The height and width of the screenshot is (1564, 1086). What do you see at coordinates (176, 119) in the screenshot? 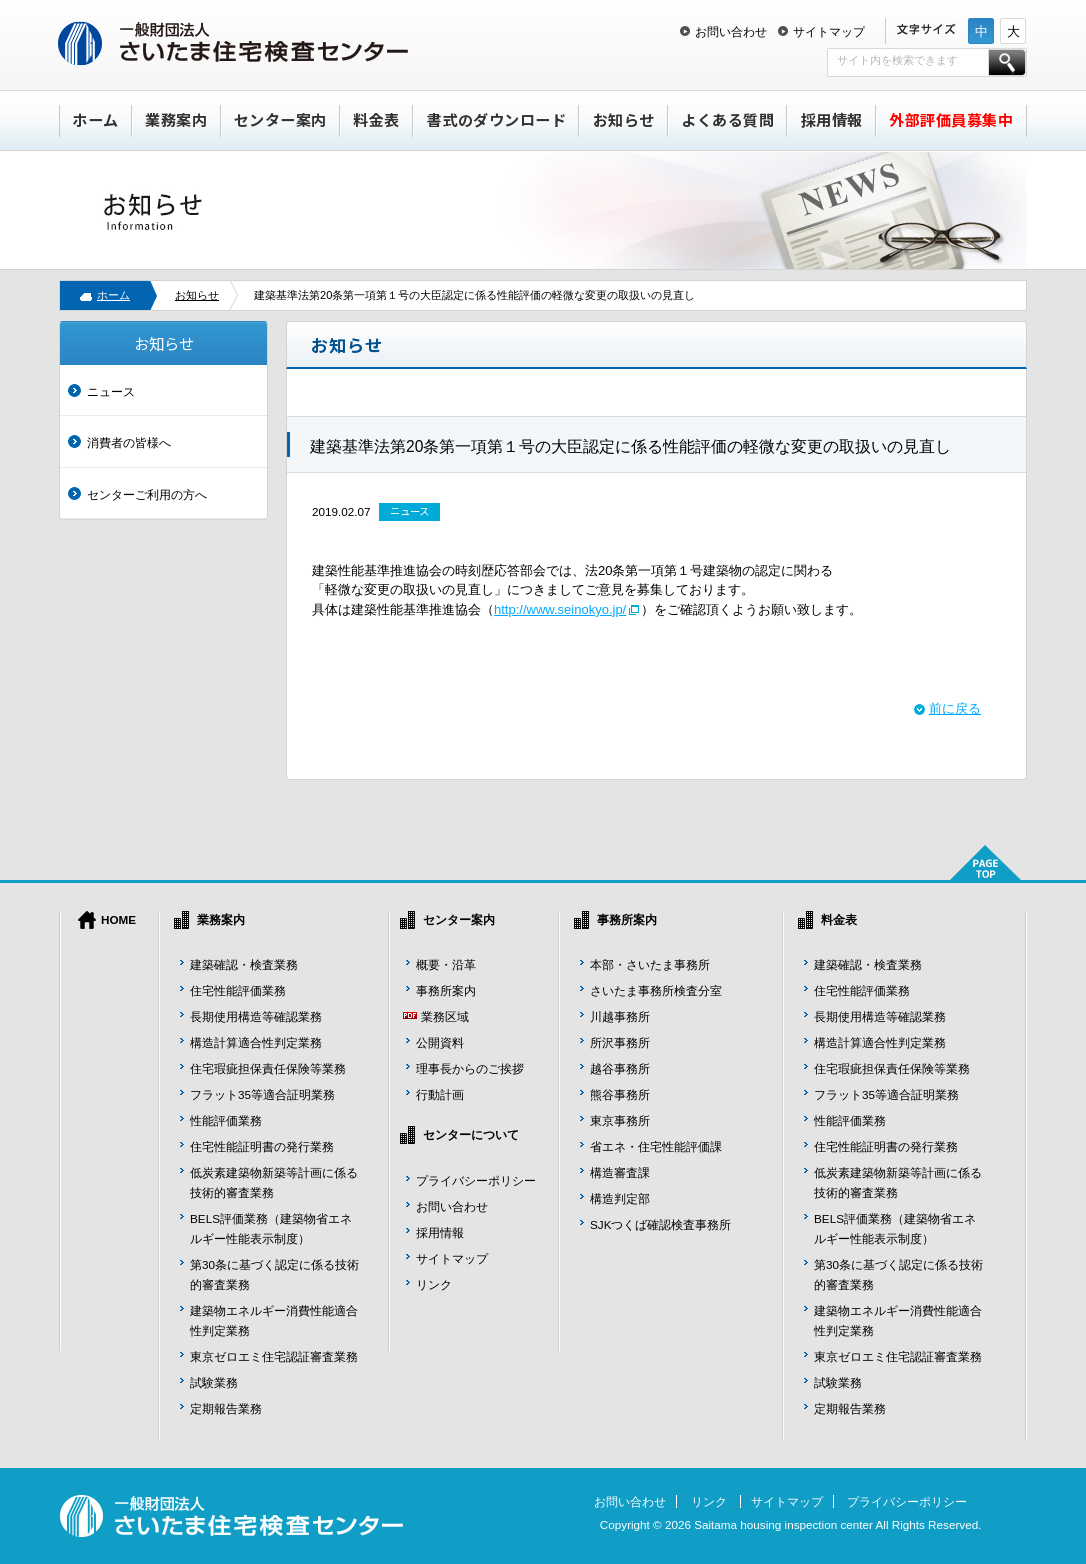
I see `業務案内` at bounding box center [176, 119].